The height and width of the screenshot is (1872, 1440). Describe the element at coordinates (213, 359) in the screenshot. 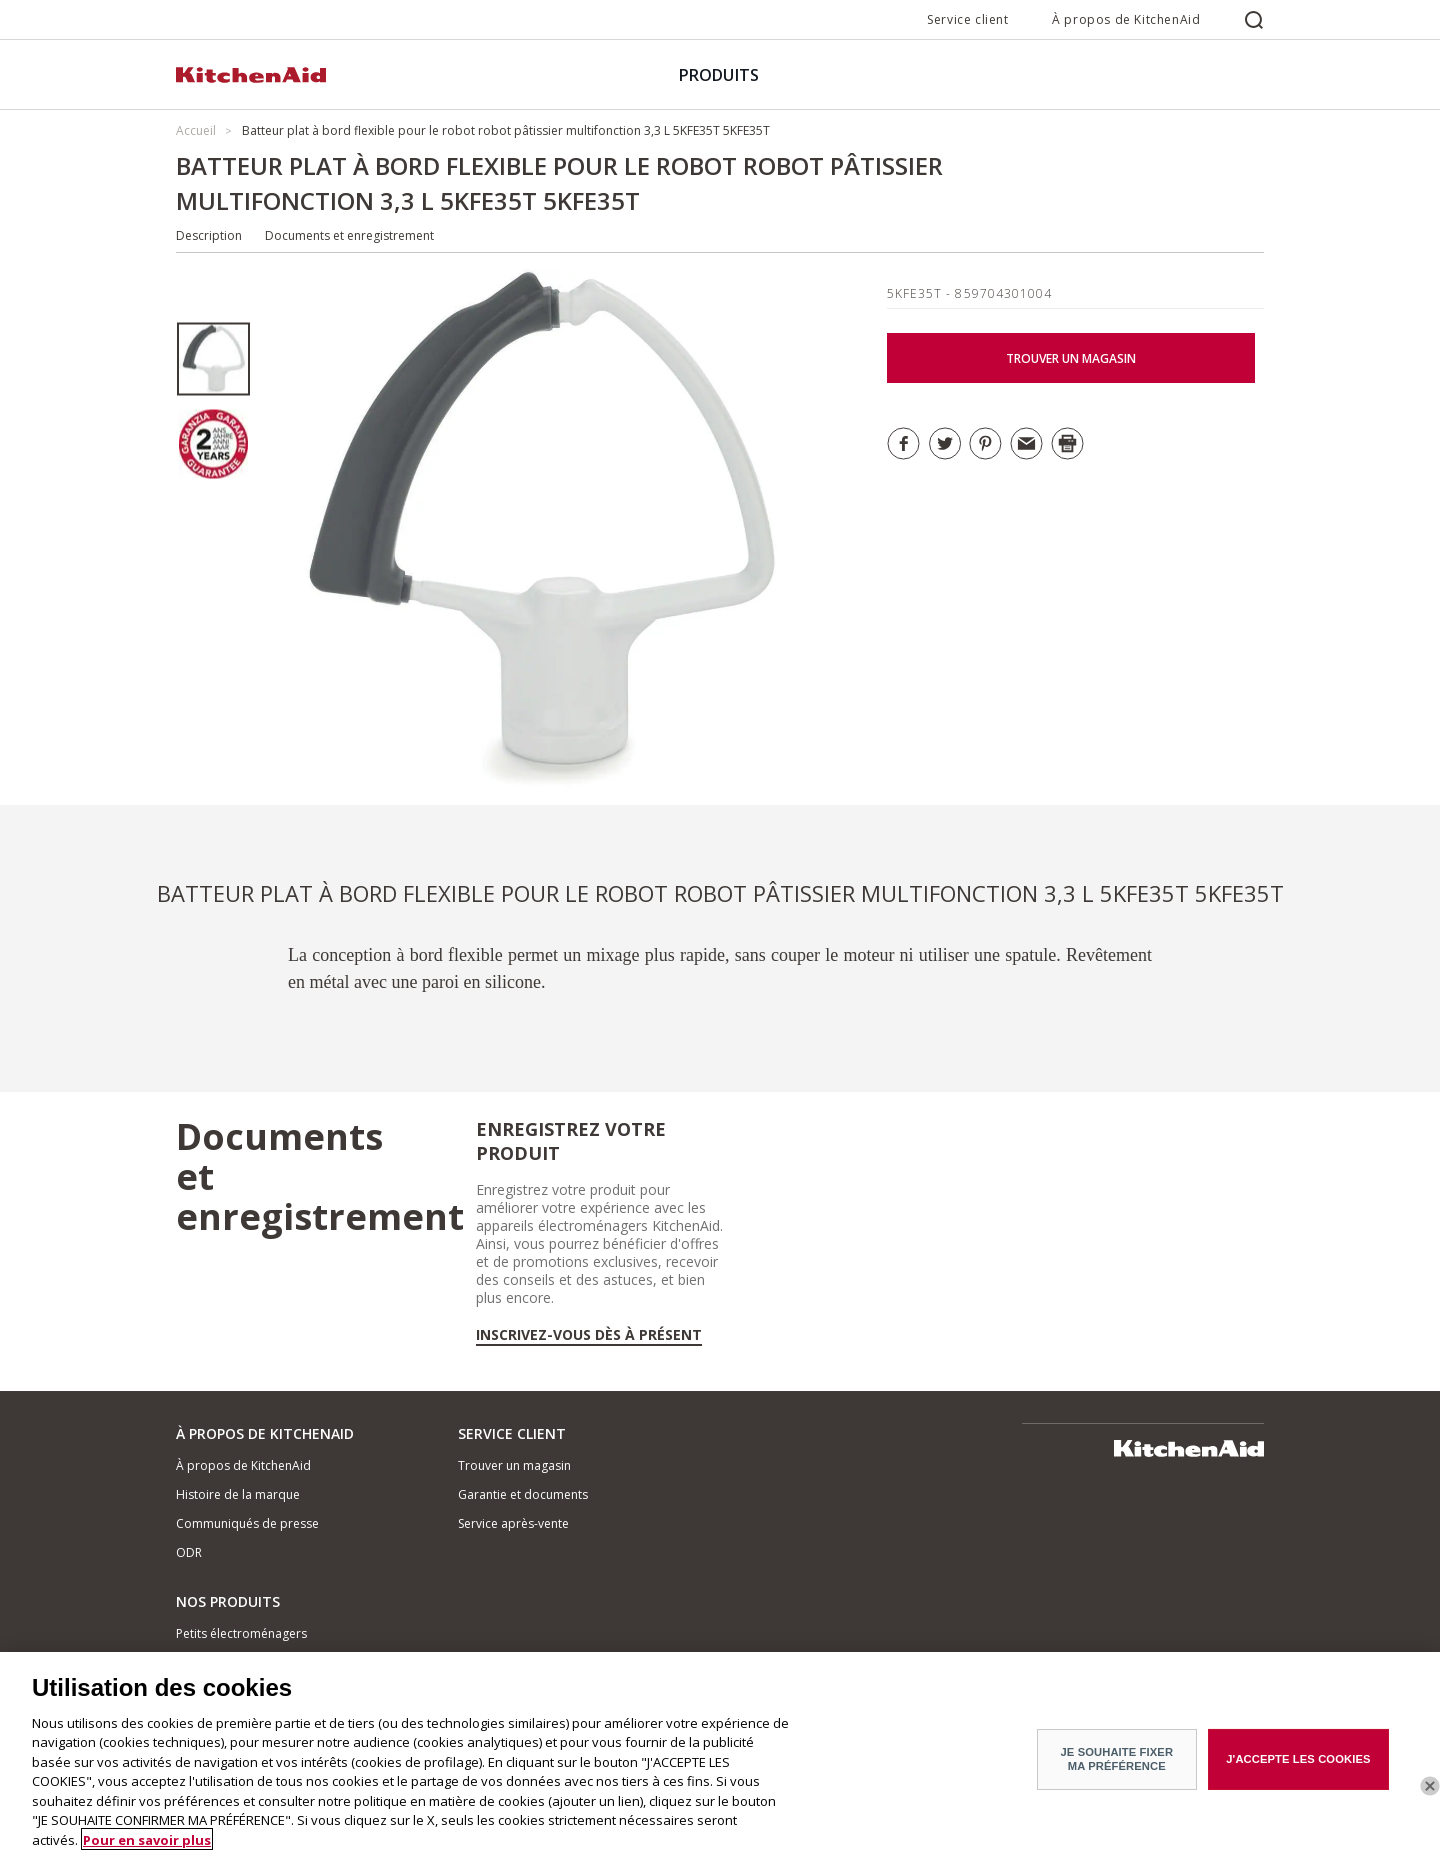

I see `[option]` at that location.